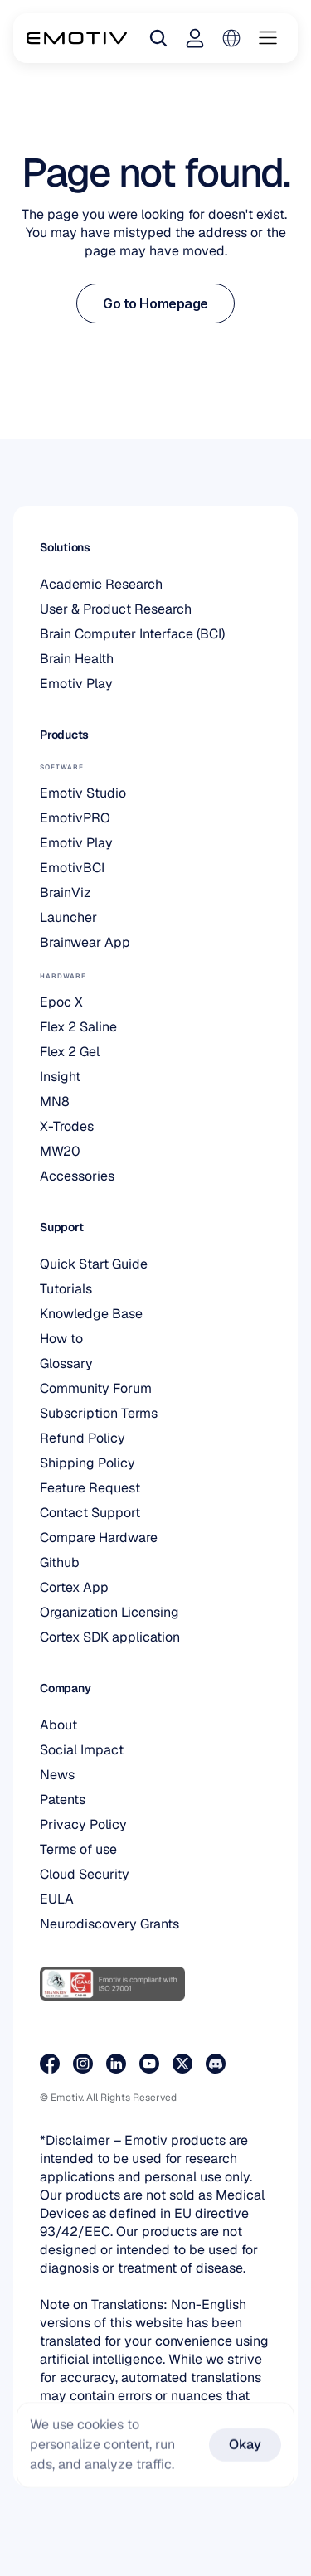  I want to click on EmotivPRO, so click(75, 818).